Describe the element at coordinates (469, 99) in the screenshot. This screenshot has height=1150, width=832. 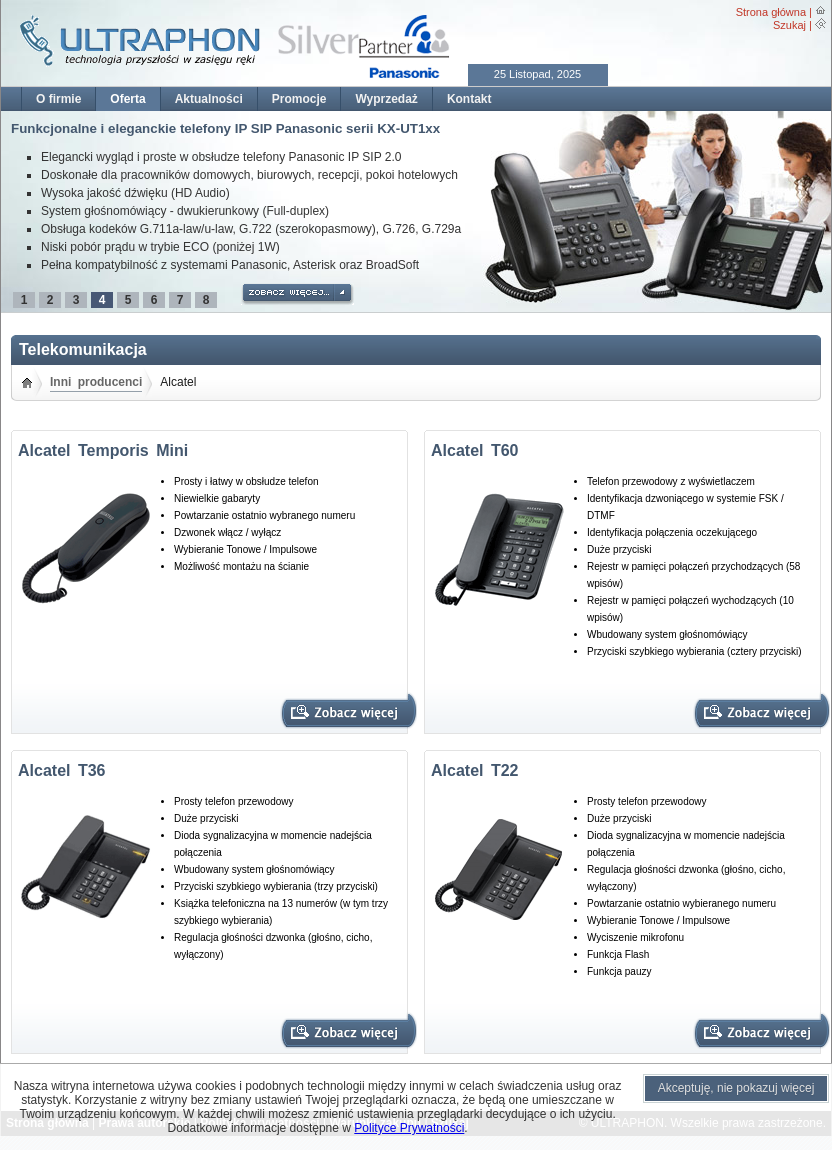
I see `Kontakt` at that location.